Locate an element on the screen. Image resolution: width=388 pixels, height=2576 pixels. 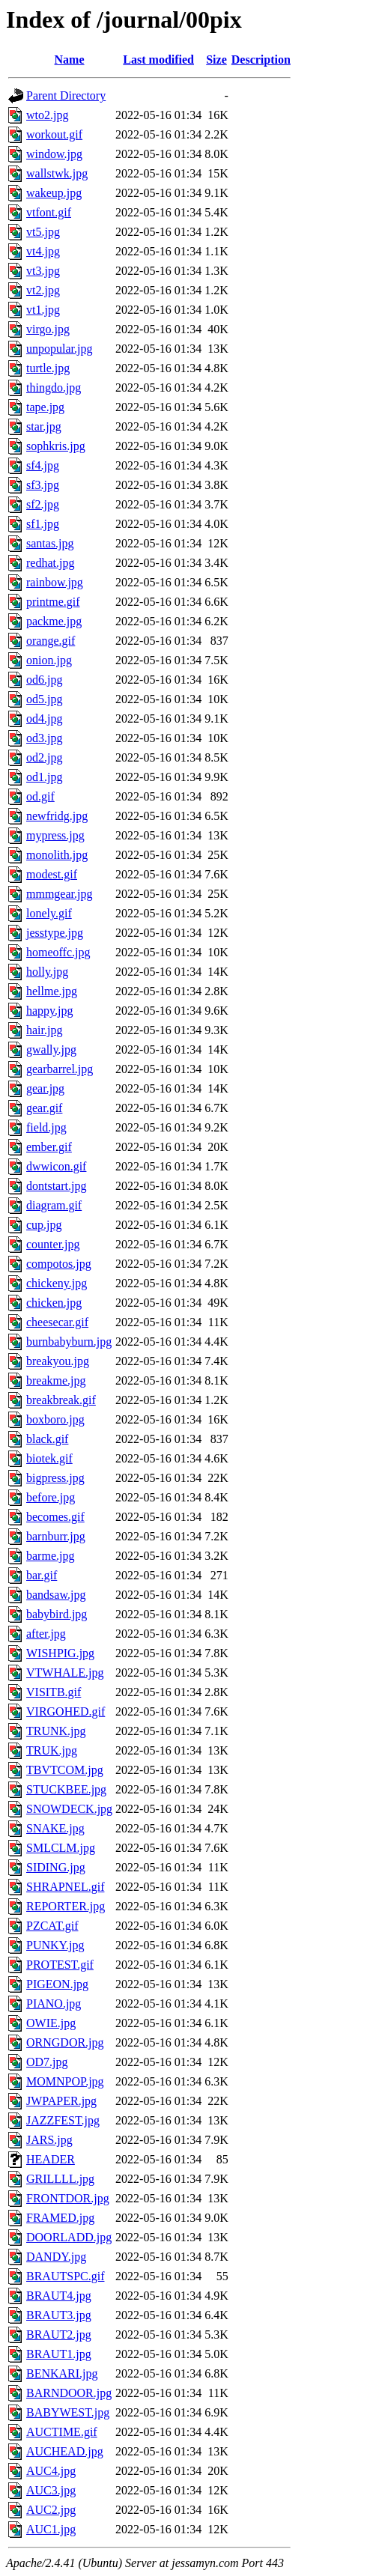
od4.jpg is located at coordinates (44, 718).